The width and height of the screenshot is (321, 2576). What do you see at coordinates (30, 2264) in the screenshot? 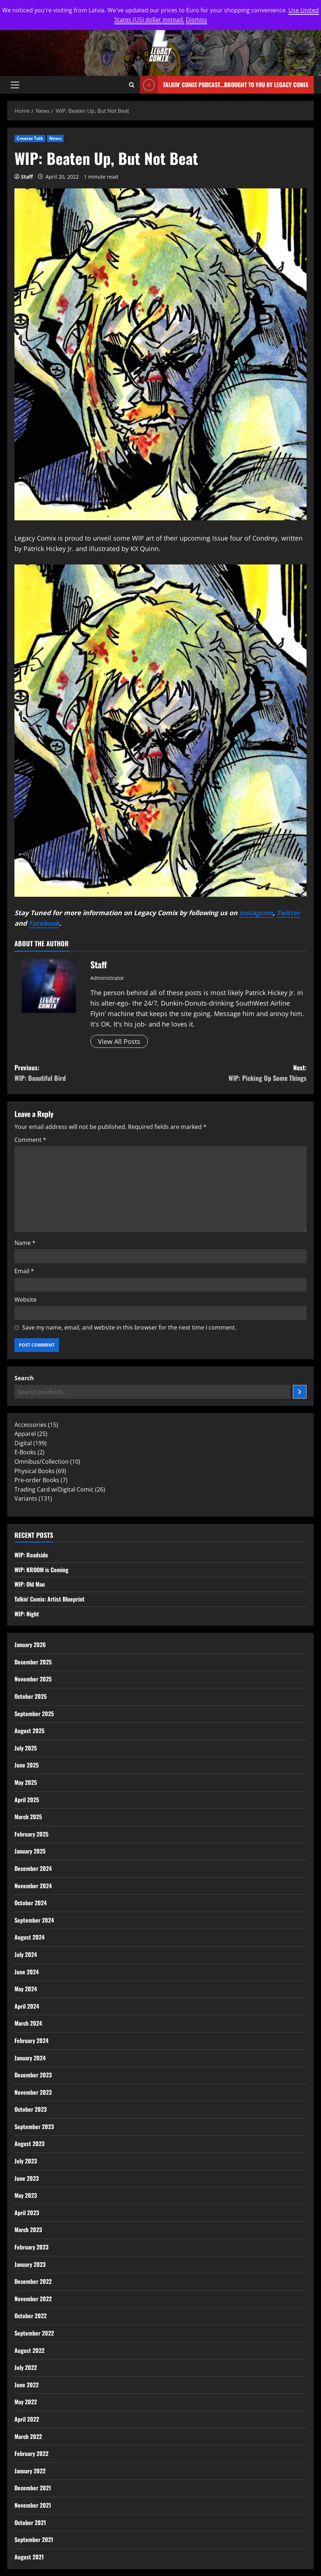
I see `January 2023` at bounding box center [30, 2264].